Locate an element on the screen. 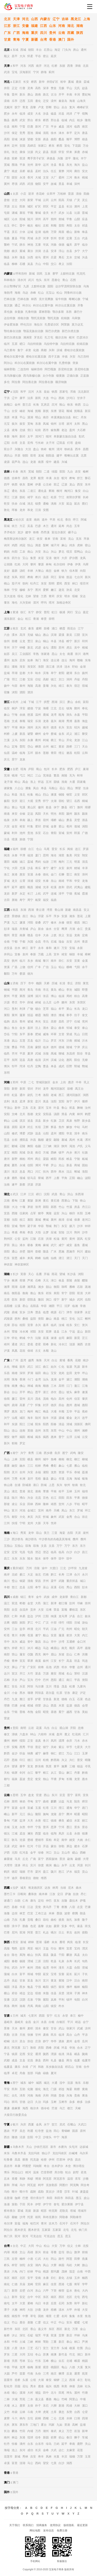 This screenshot has width=97, height=2576. 盐埔 is located at coordinates (83, 2424).